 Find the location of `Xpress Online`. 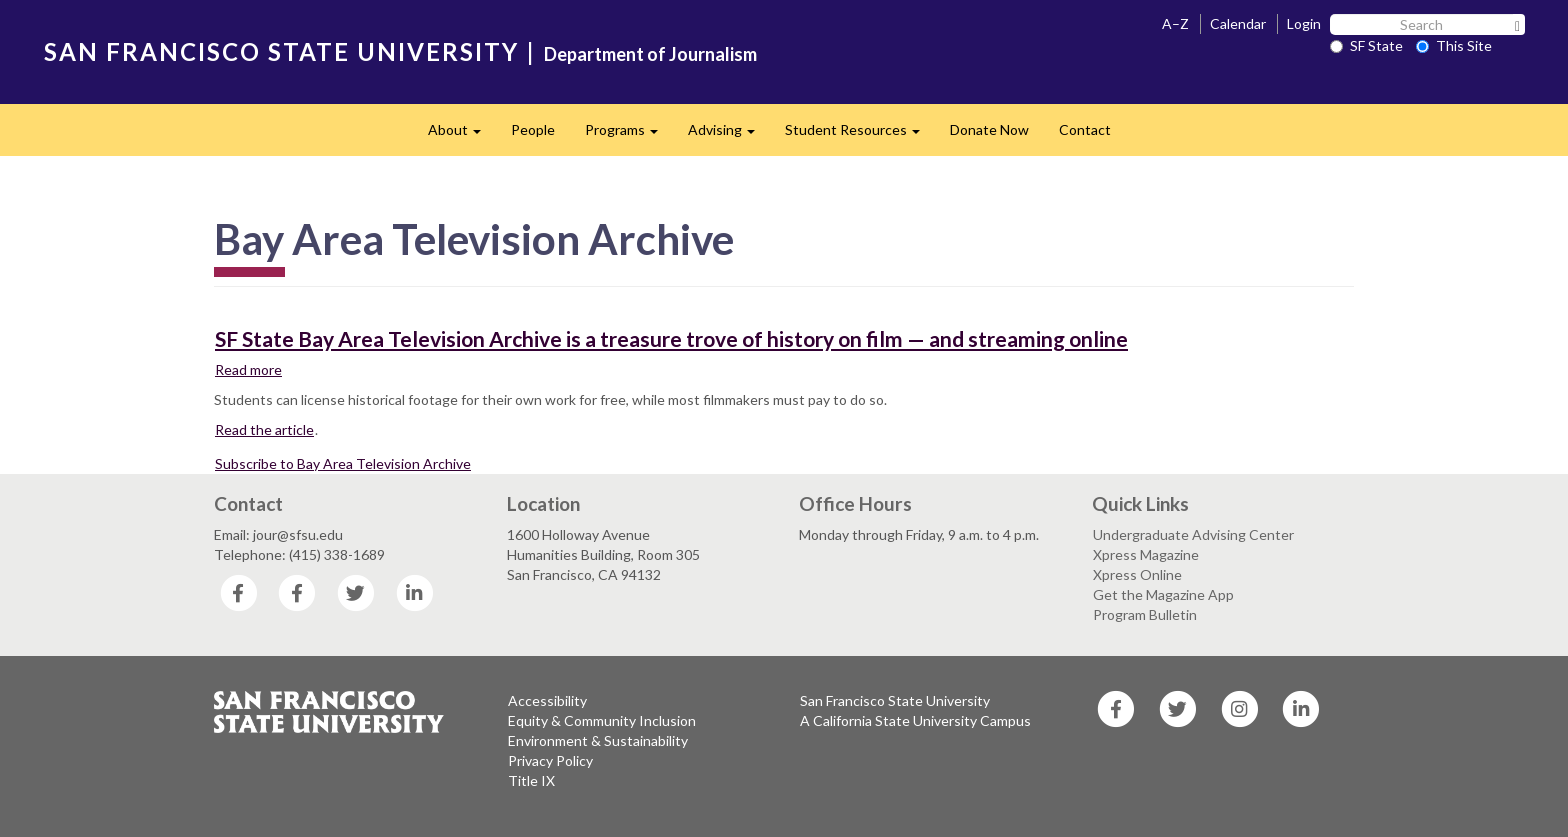

Xpress Online is located at coordinates (1137, 574).